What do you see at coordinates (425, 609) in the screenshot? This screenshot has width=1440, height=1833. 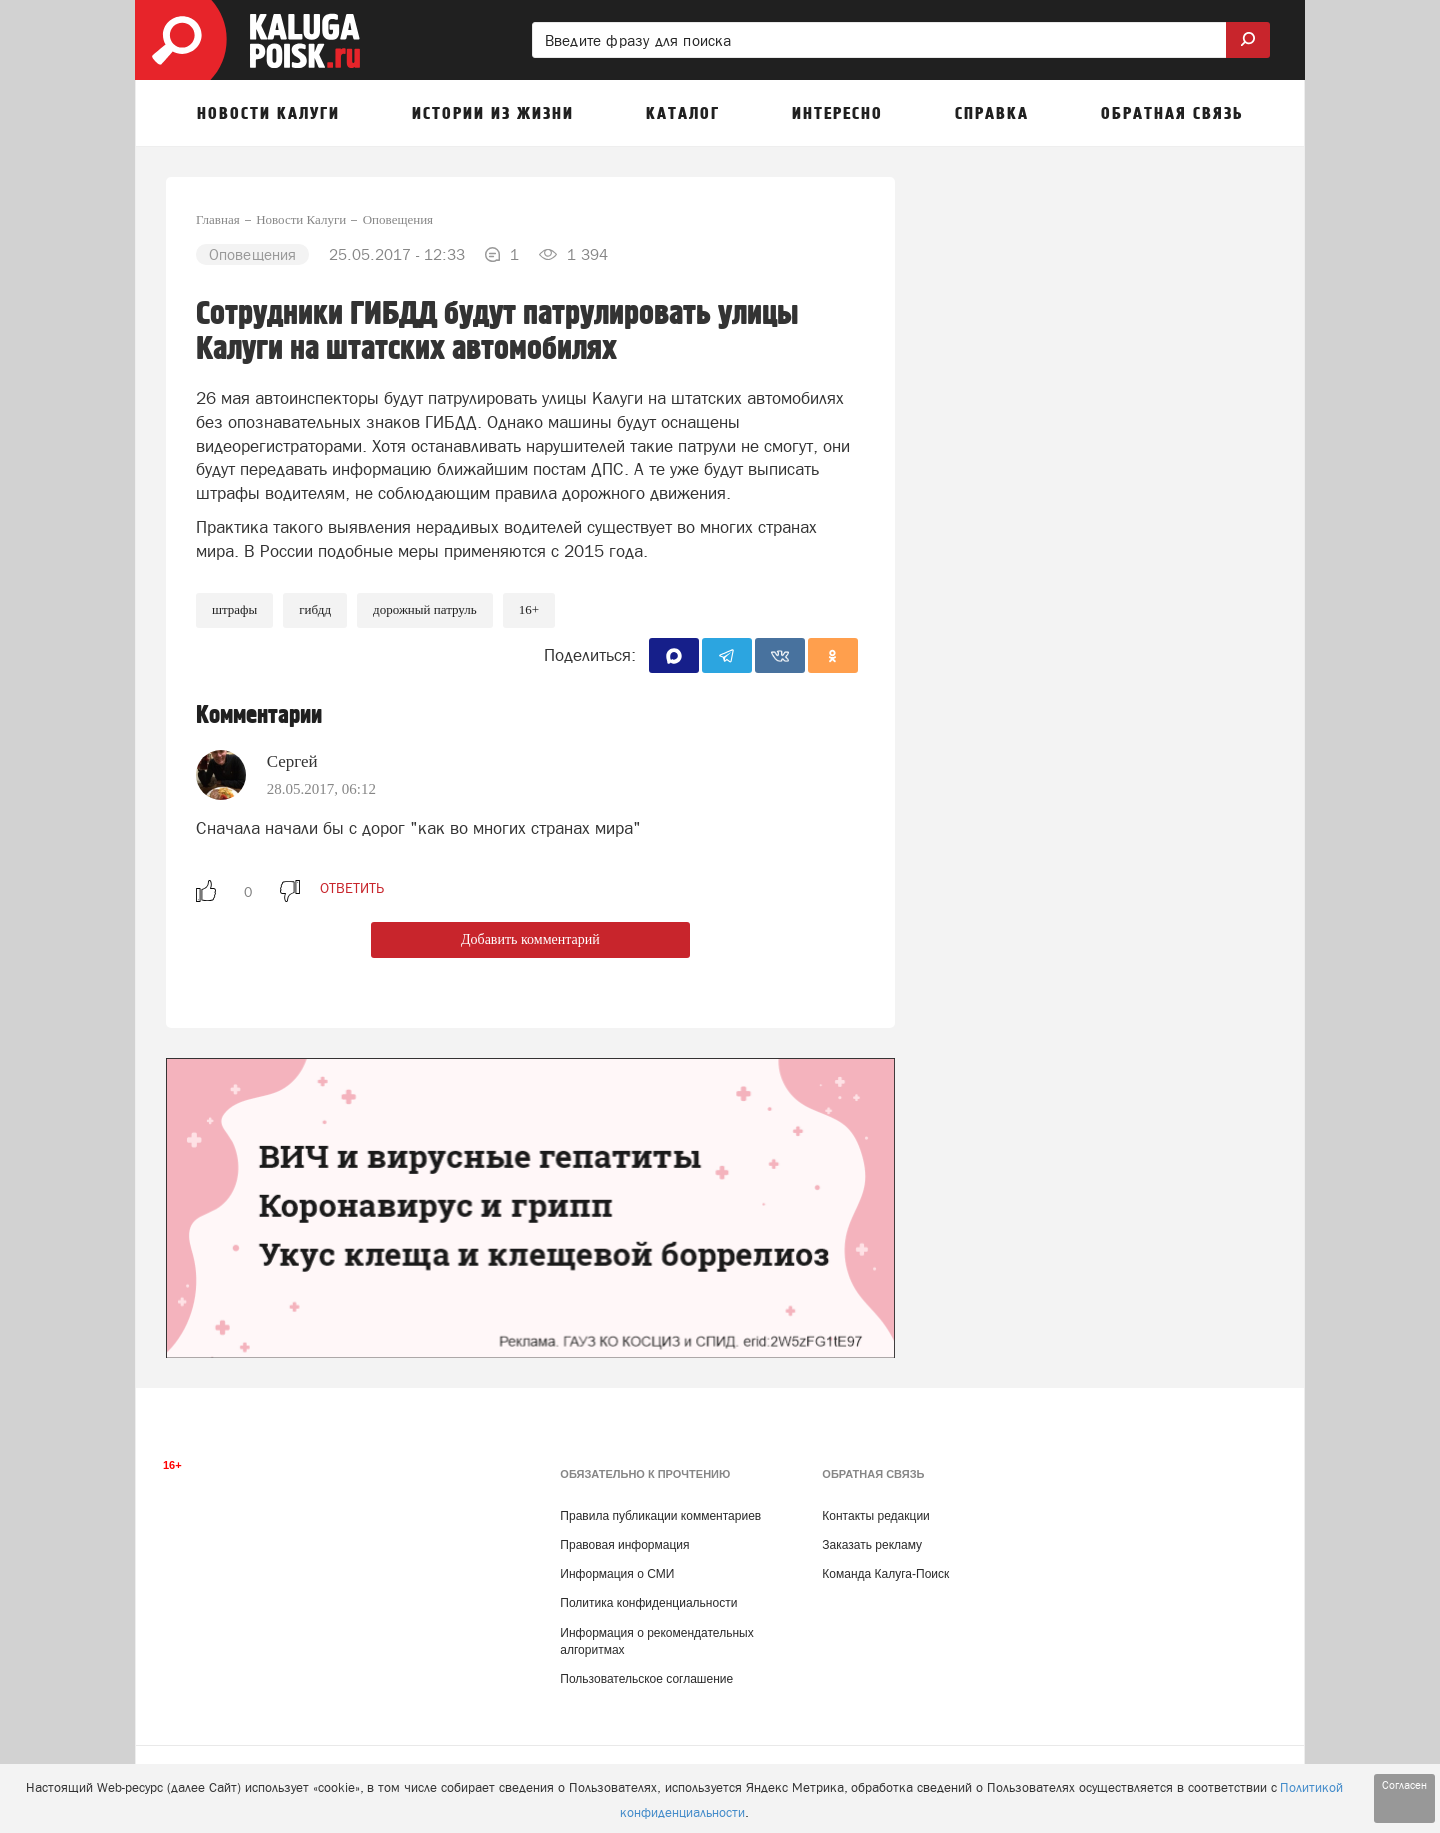 I see `Дорожный патруль` at bounding box center [425, 609].